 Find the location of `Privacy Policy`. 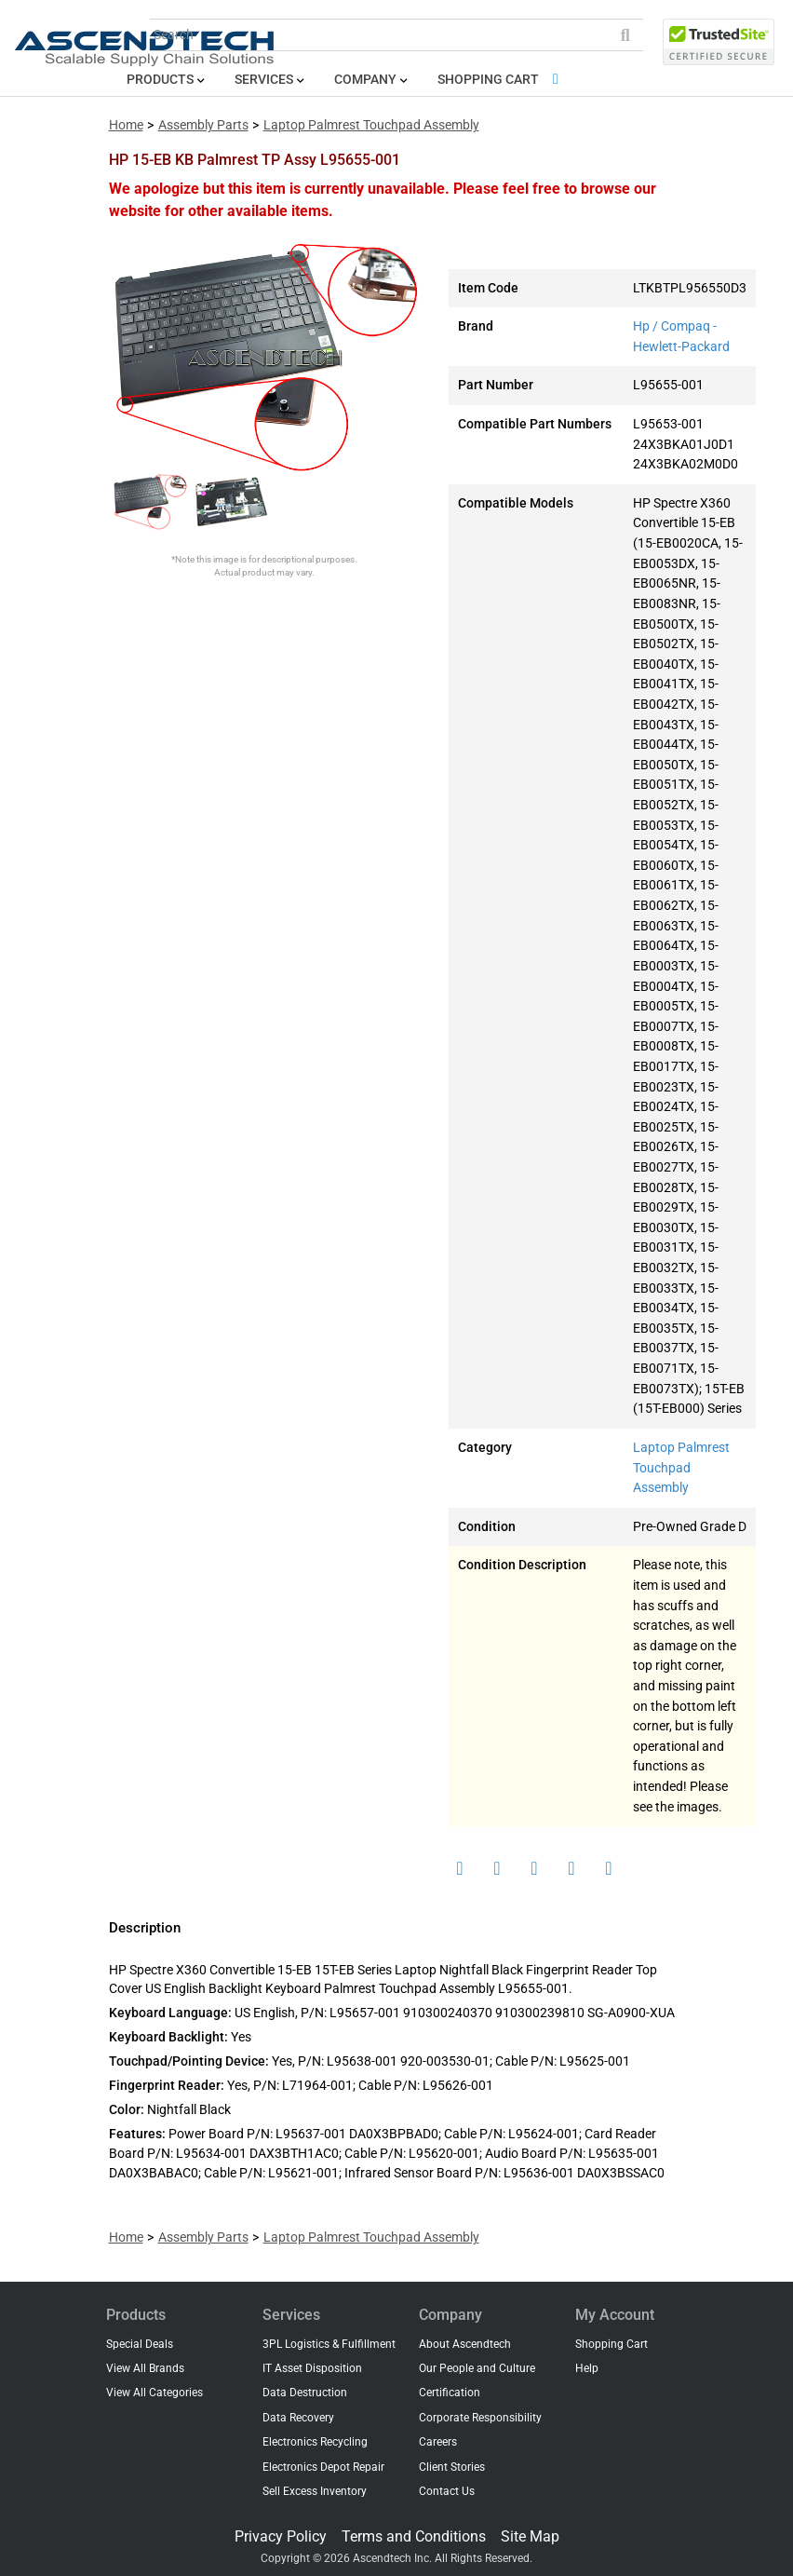

Privacy Policy is located at coordinates (281, 2536).